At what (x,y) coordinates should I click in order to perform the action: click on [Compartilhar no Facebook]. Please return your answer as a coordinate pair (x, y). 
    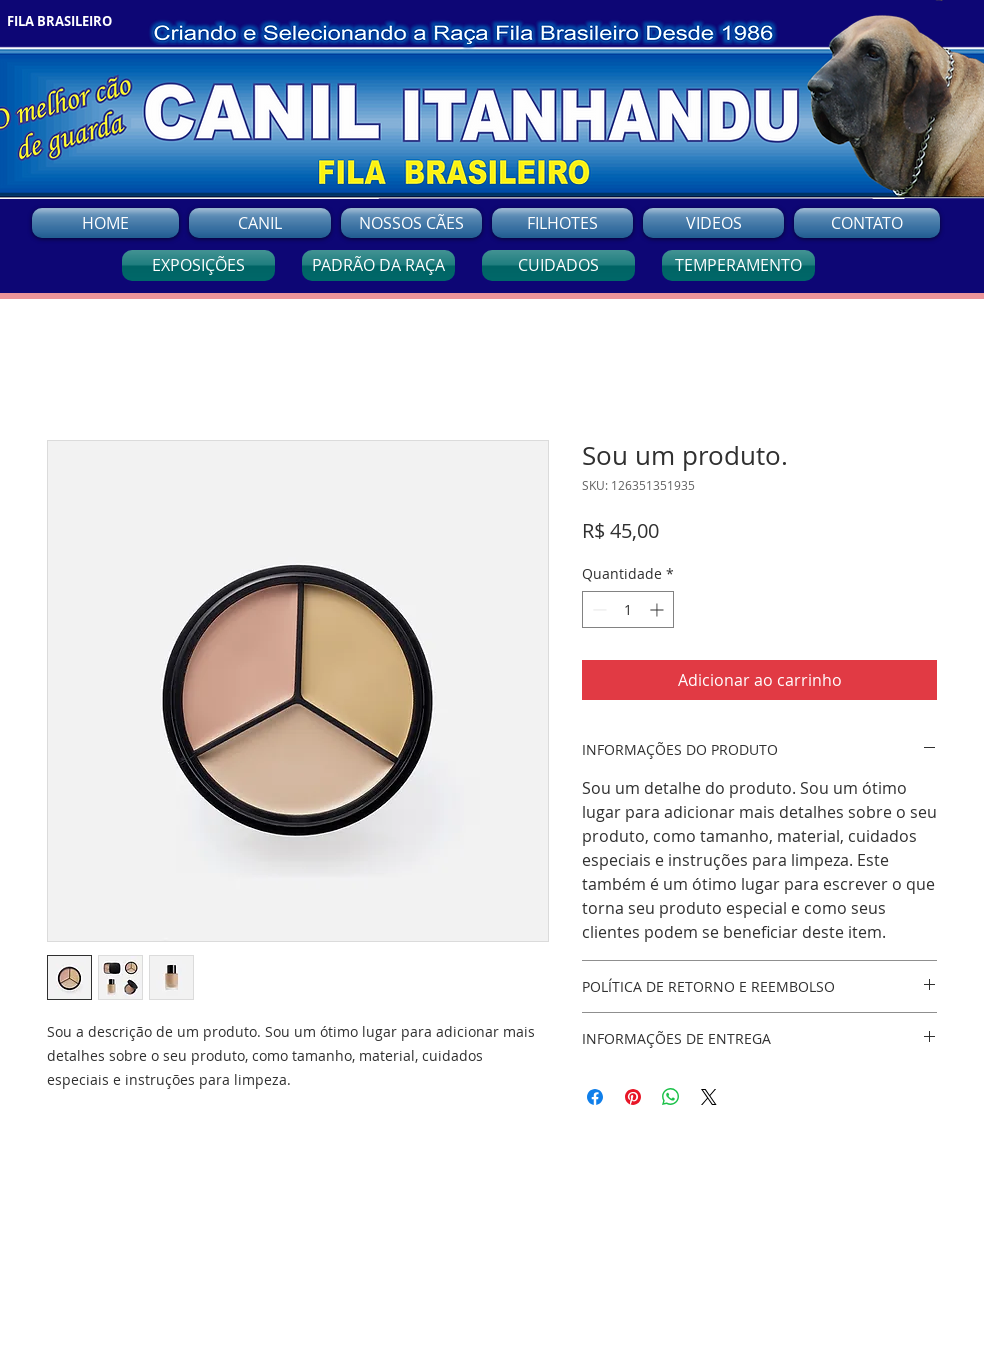
    Looking at the image, I should click on (595, 1097).